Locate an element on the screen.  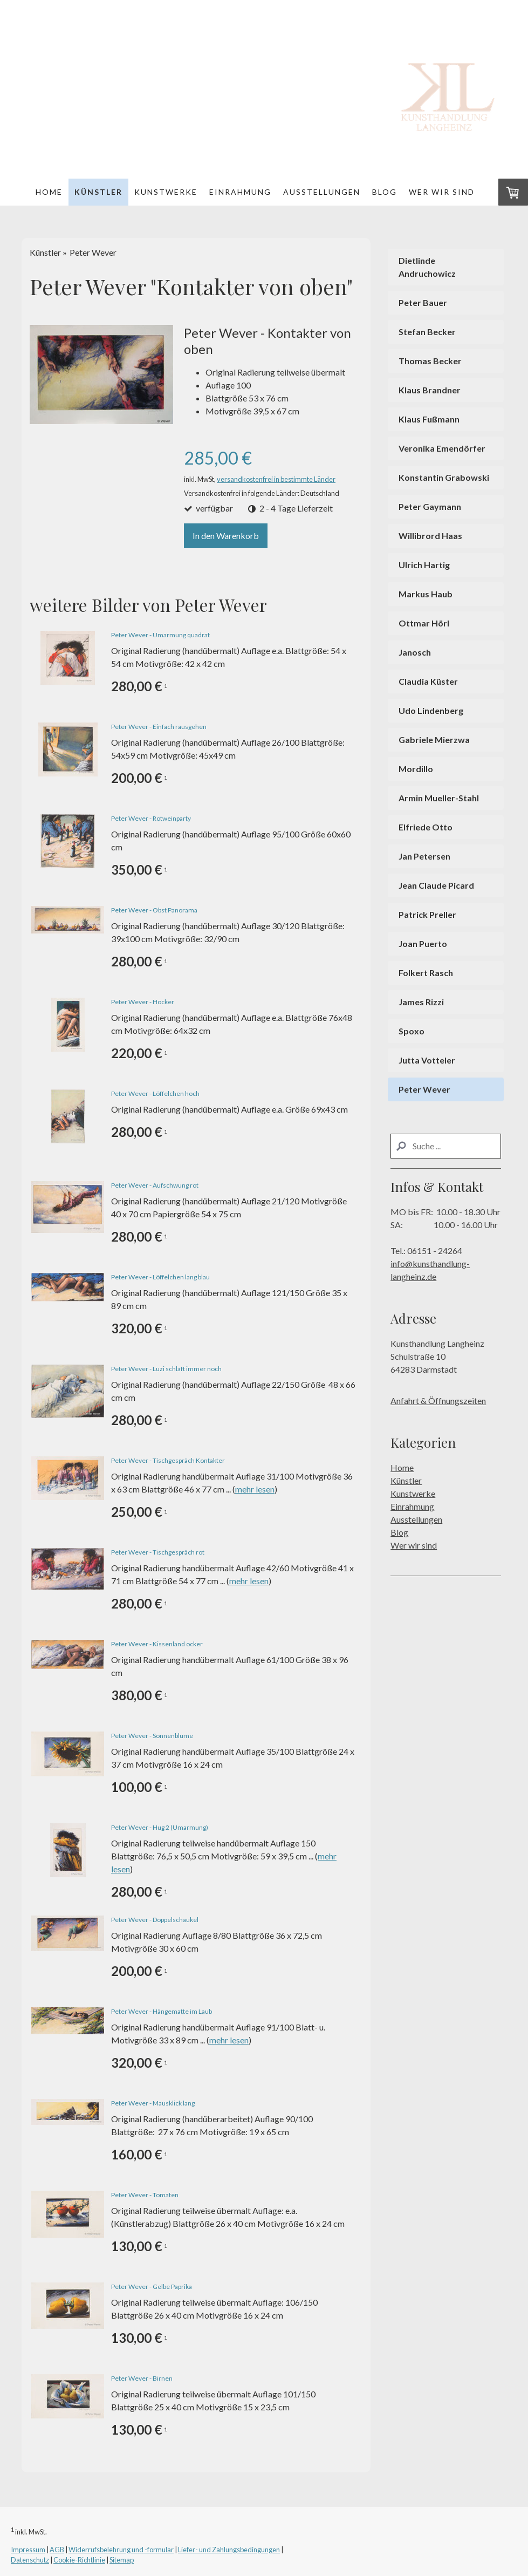
Peter Wever - Birnen is located at coordinates (142, 2378).